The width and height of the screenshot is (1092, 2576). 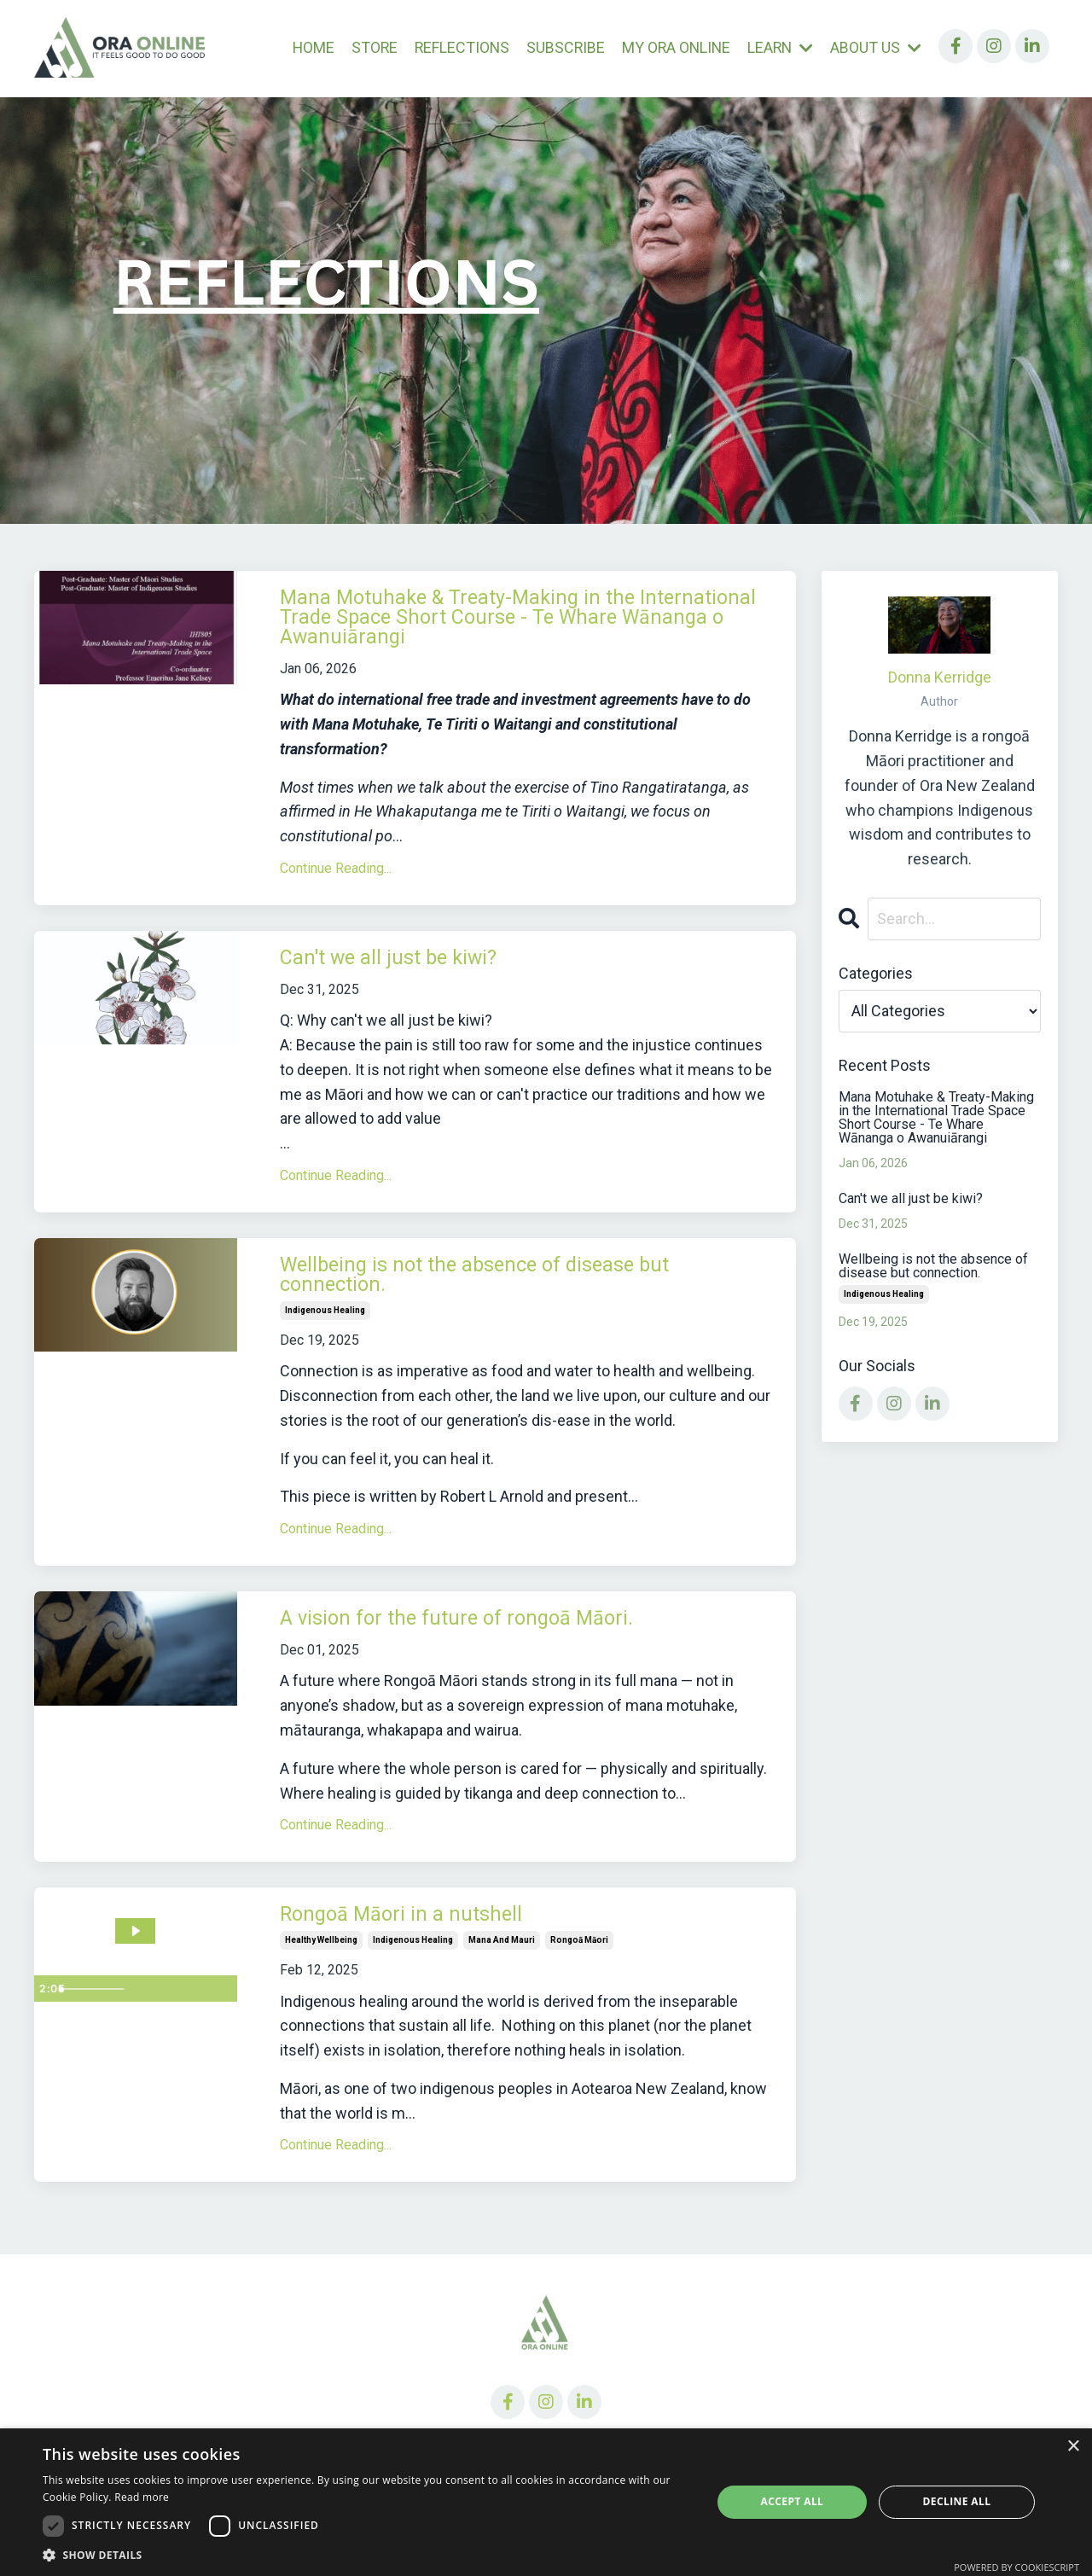 What do you see at coordinates (501, 1975) in the screenshot?
I see `mana and mauri` at bounding box center [501, 1975].